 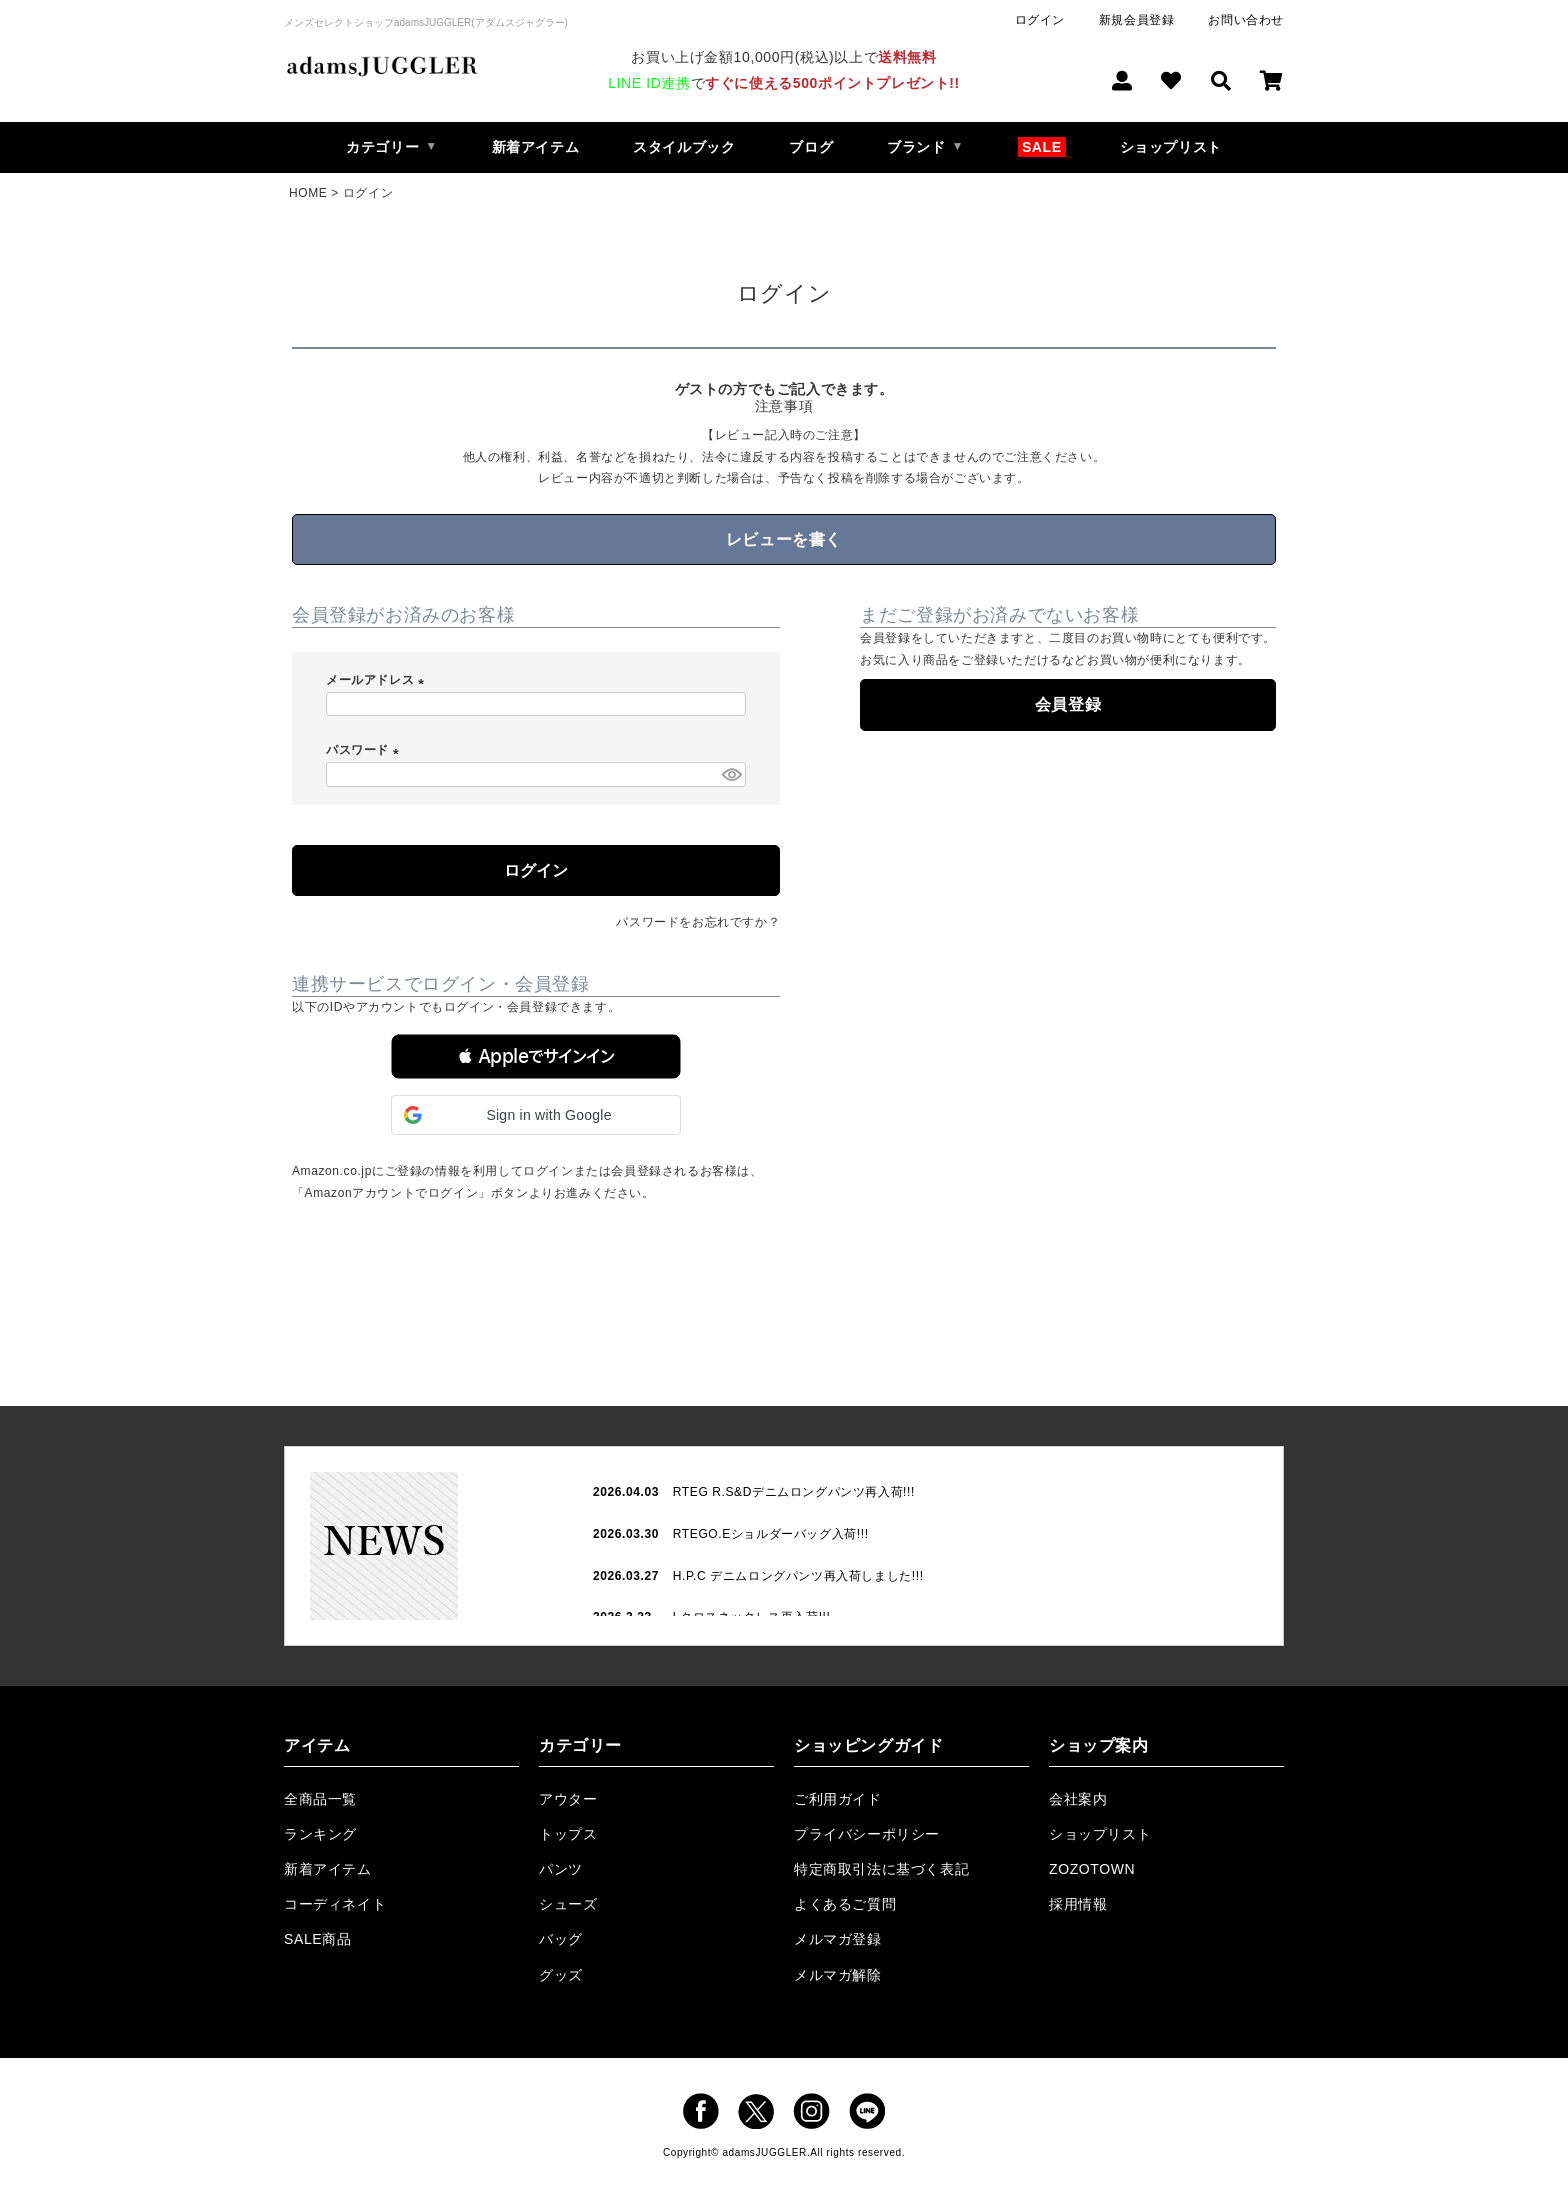 What do you see at coordinates (881, 1869) in the screenshot?
I see `特定商取引法に基づく表記` at bounding box center [881, 1869].